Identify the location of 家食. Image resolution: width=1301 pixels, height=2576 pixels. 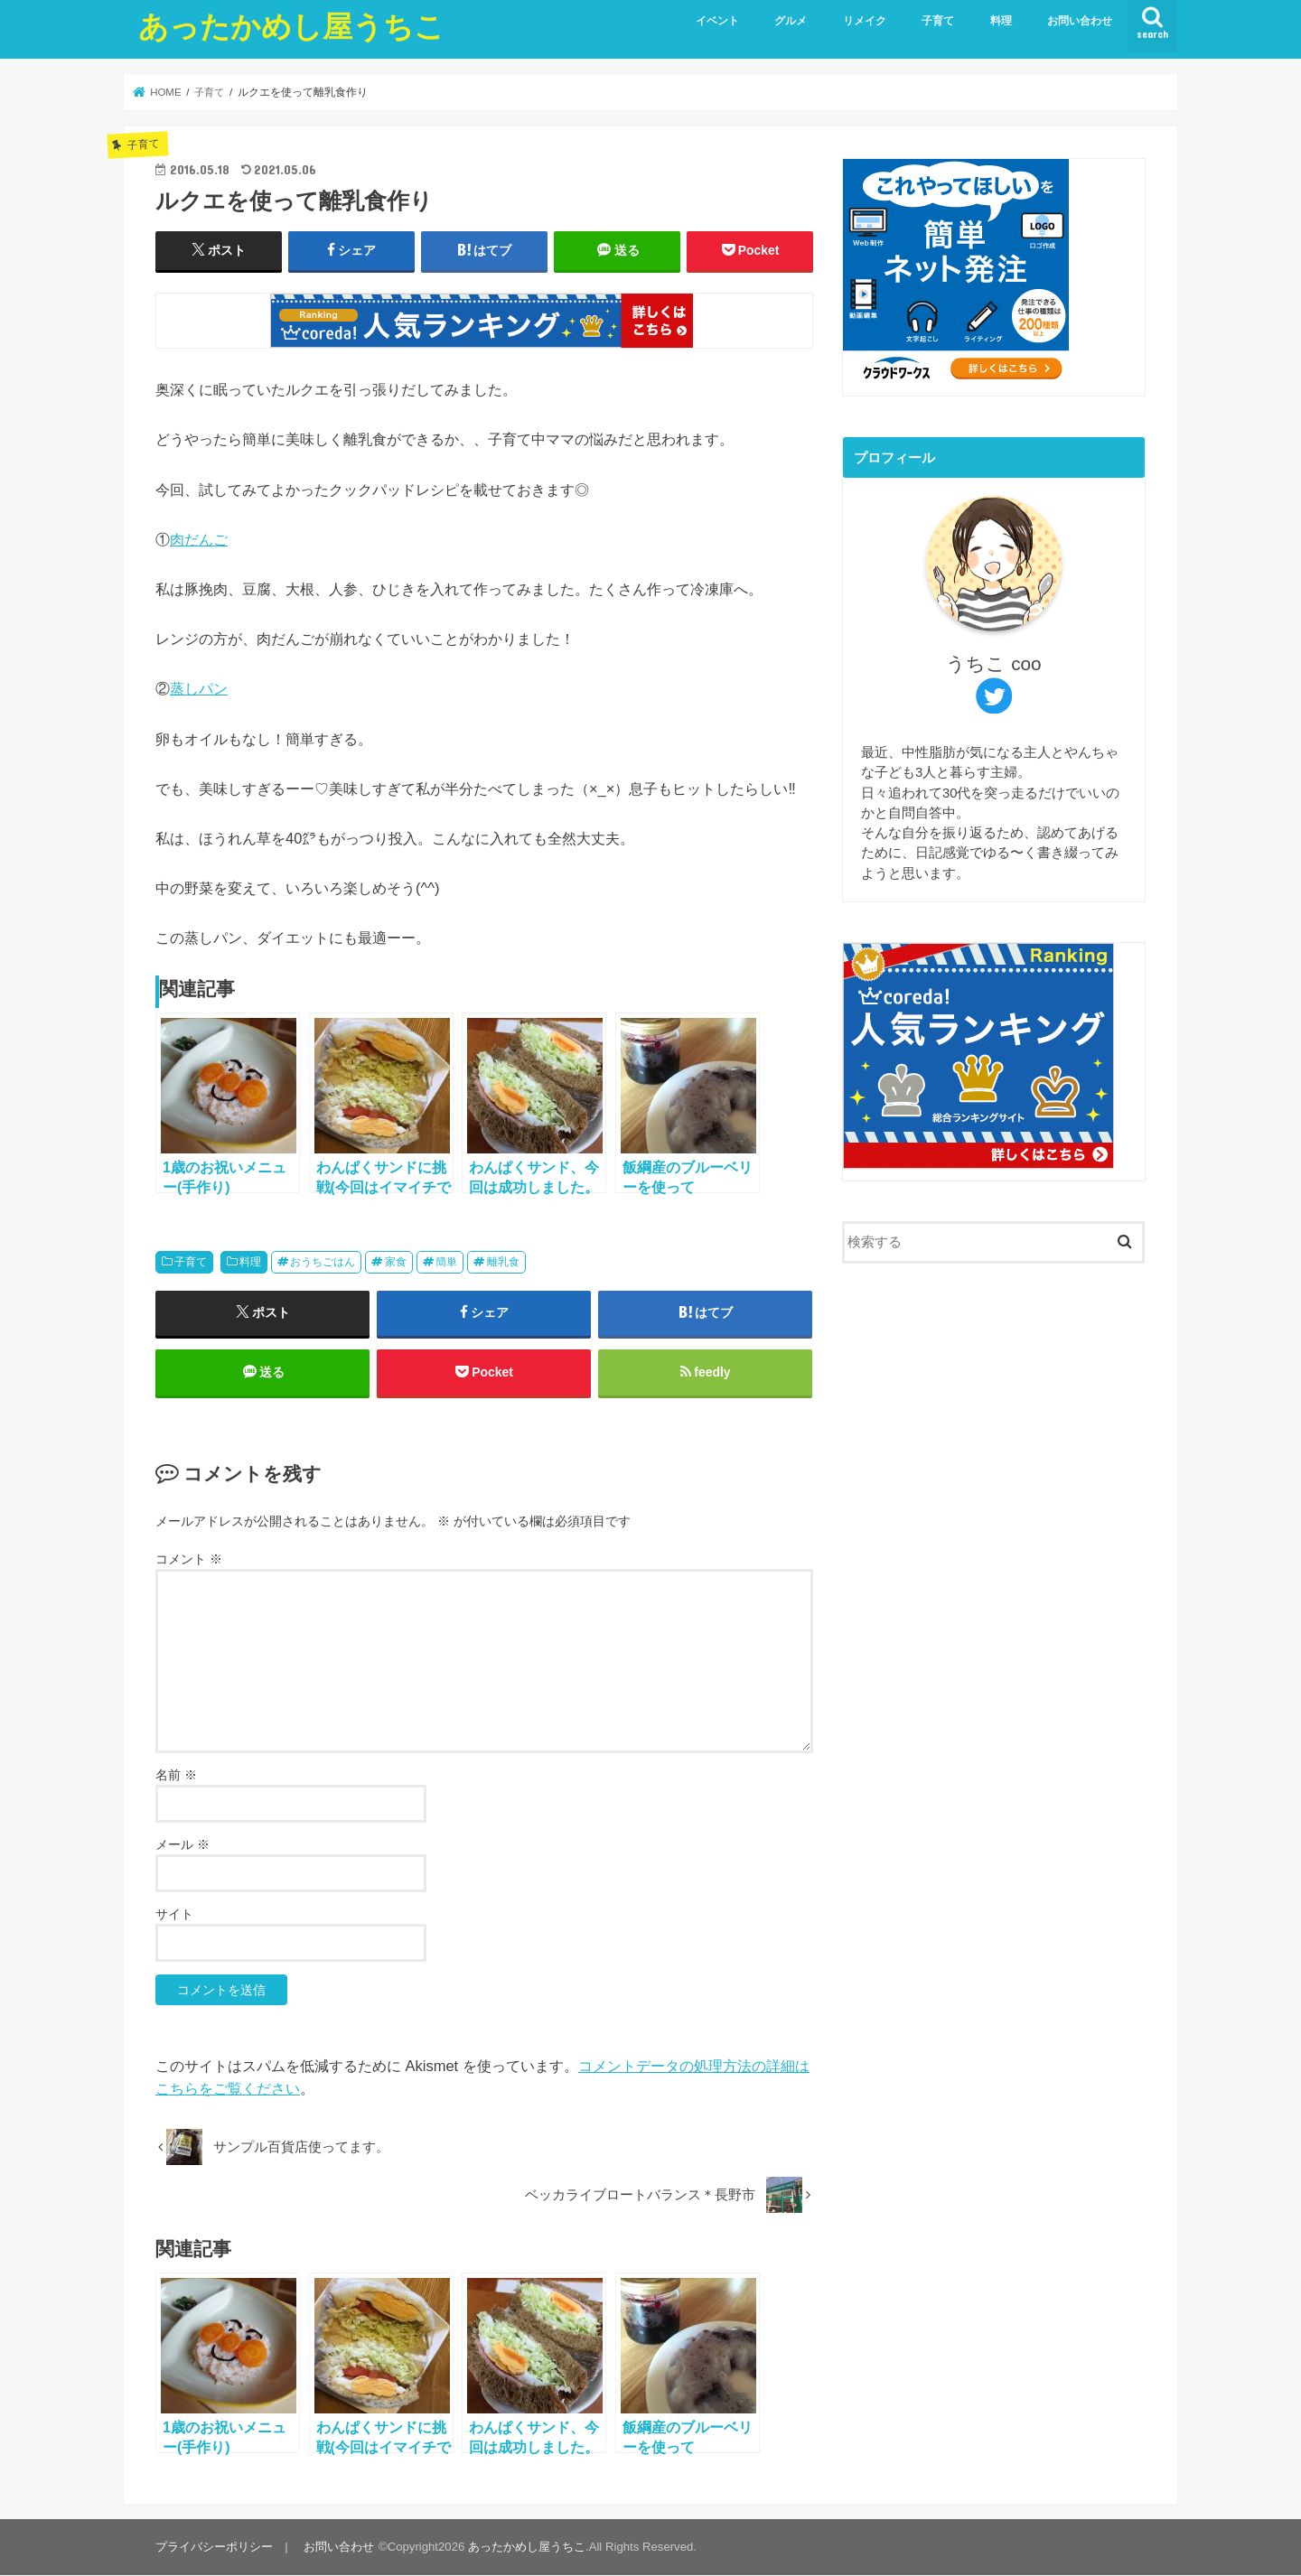
(396, 1261).